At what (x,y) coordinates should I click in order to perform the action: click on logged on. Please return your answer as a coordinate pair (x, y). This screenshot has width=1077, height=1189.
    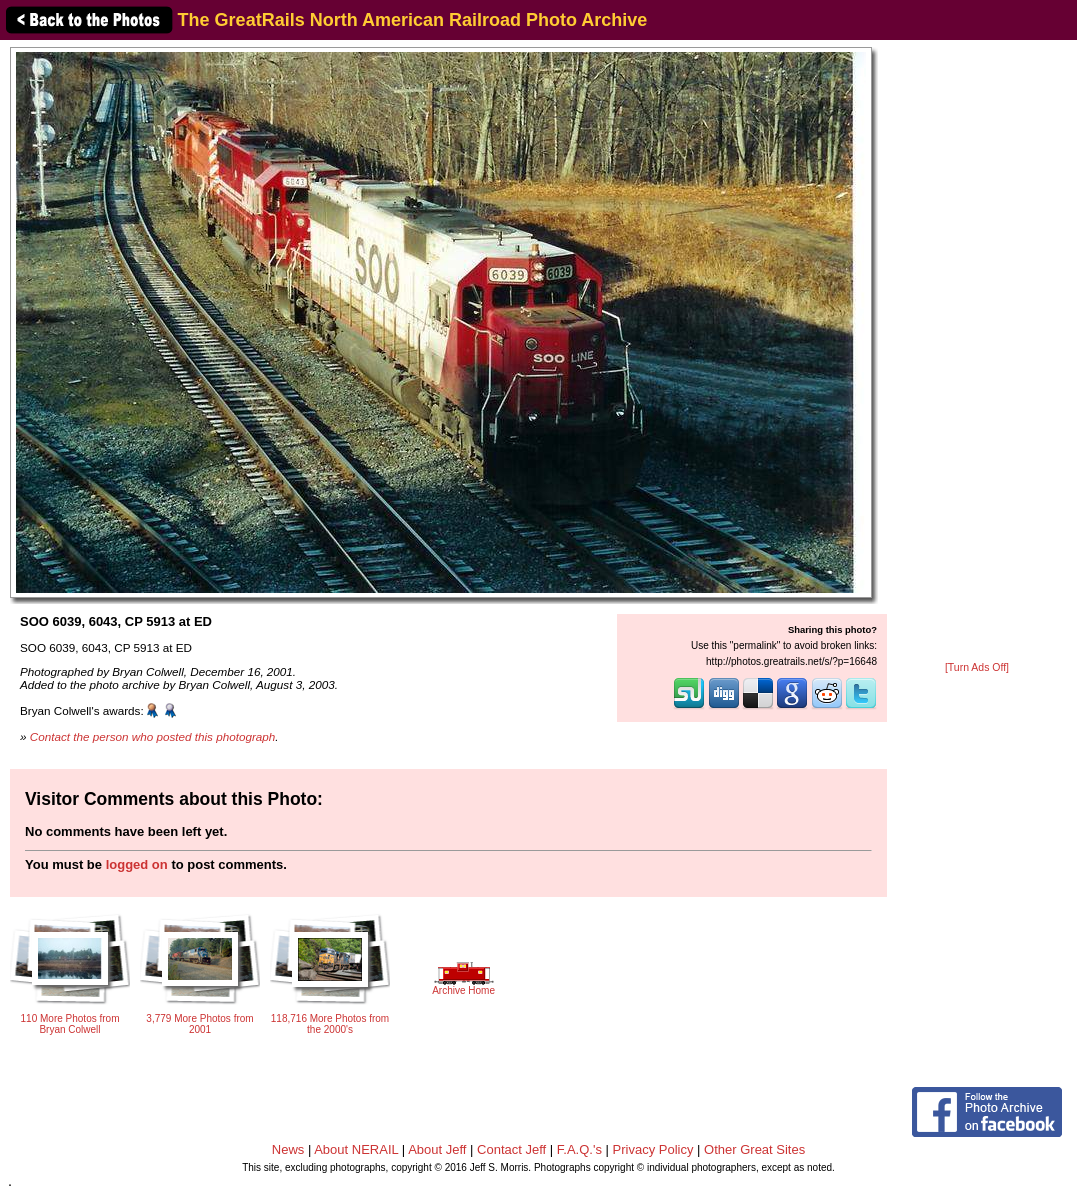
    Looking at the image, I should click on (137, 864).